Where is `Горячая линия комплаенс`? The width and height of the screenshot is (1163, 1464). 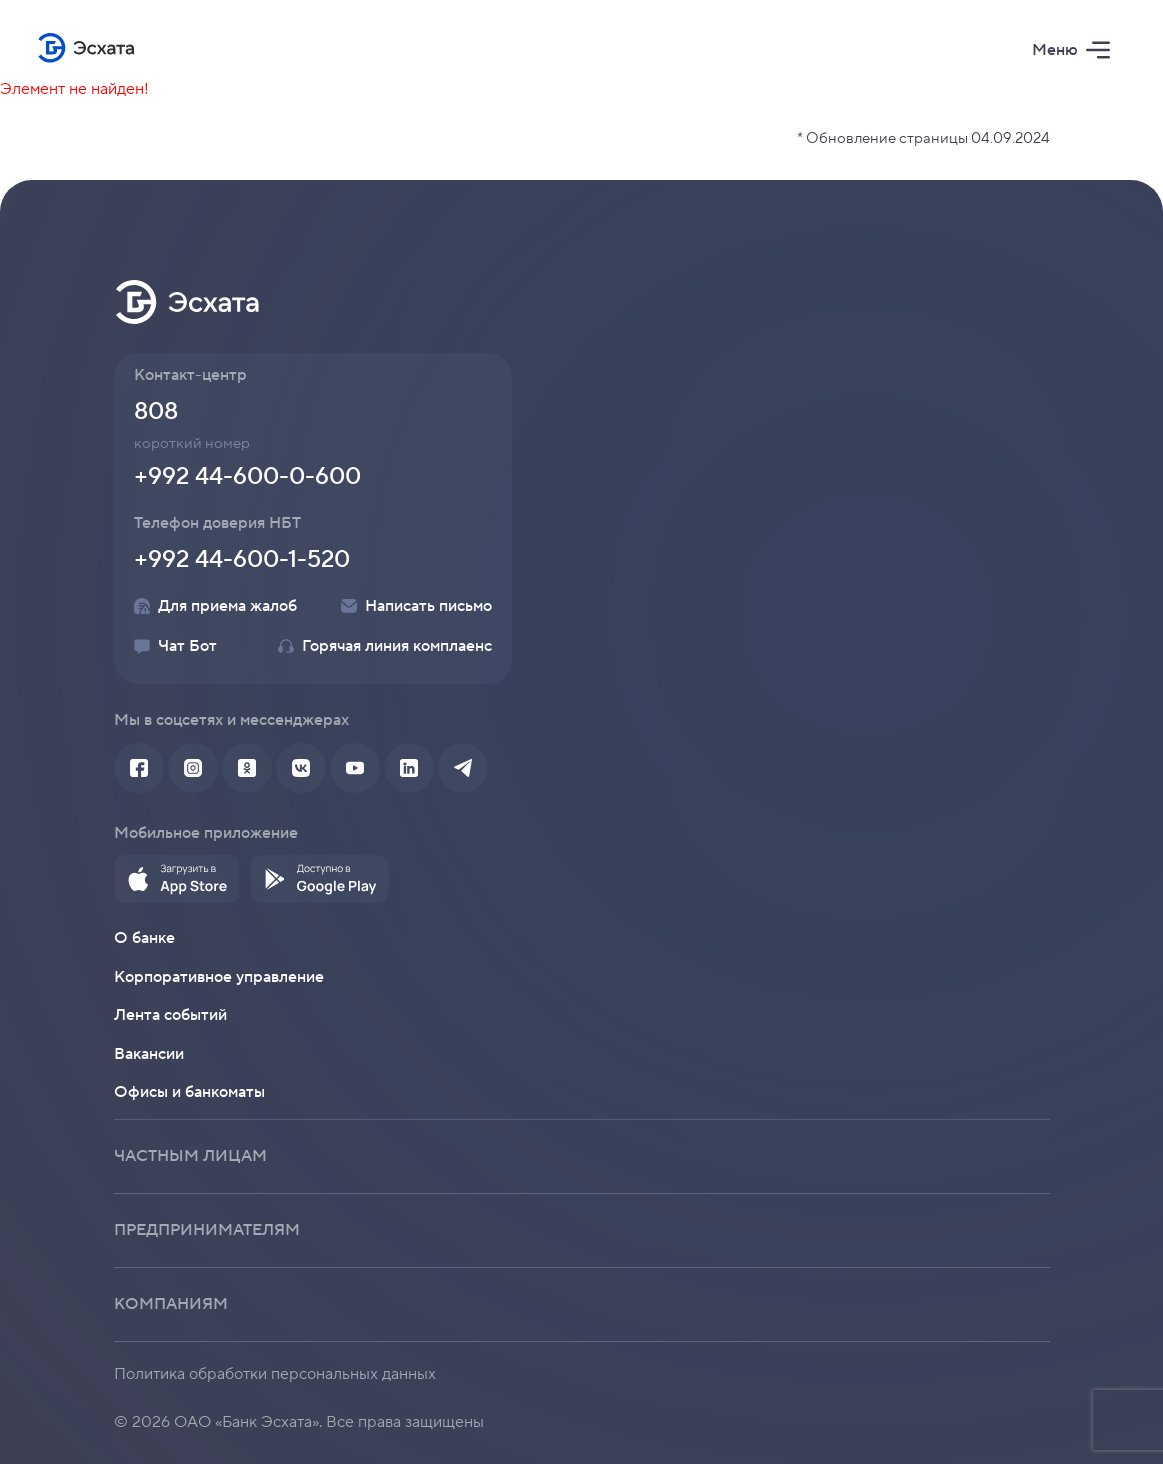
Горячая линия комплаенс is located at coordinates (385, 646).